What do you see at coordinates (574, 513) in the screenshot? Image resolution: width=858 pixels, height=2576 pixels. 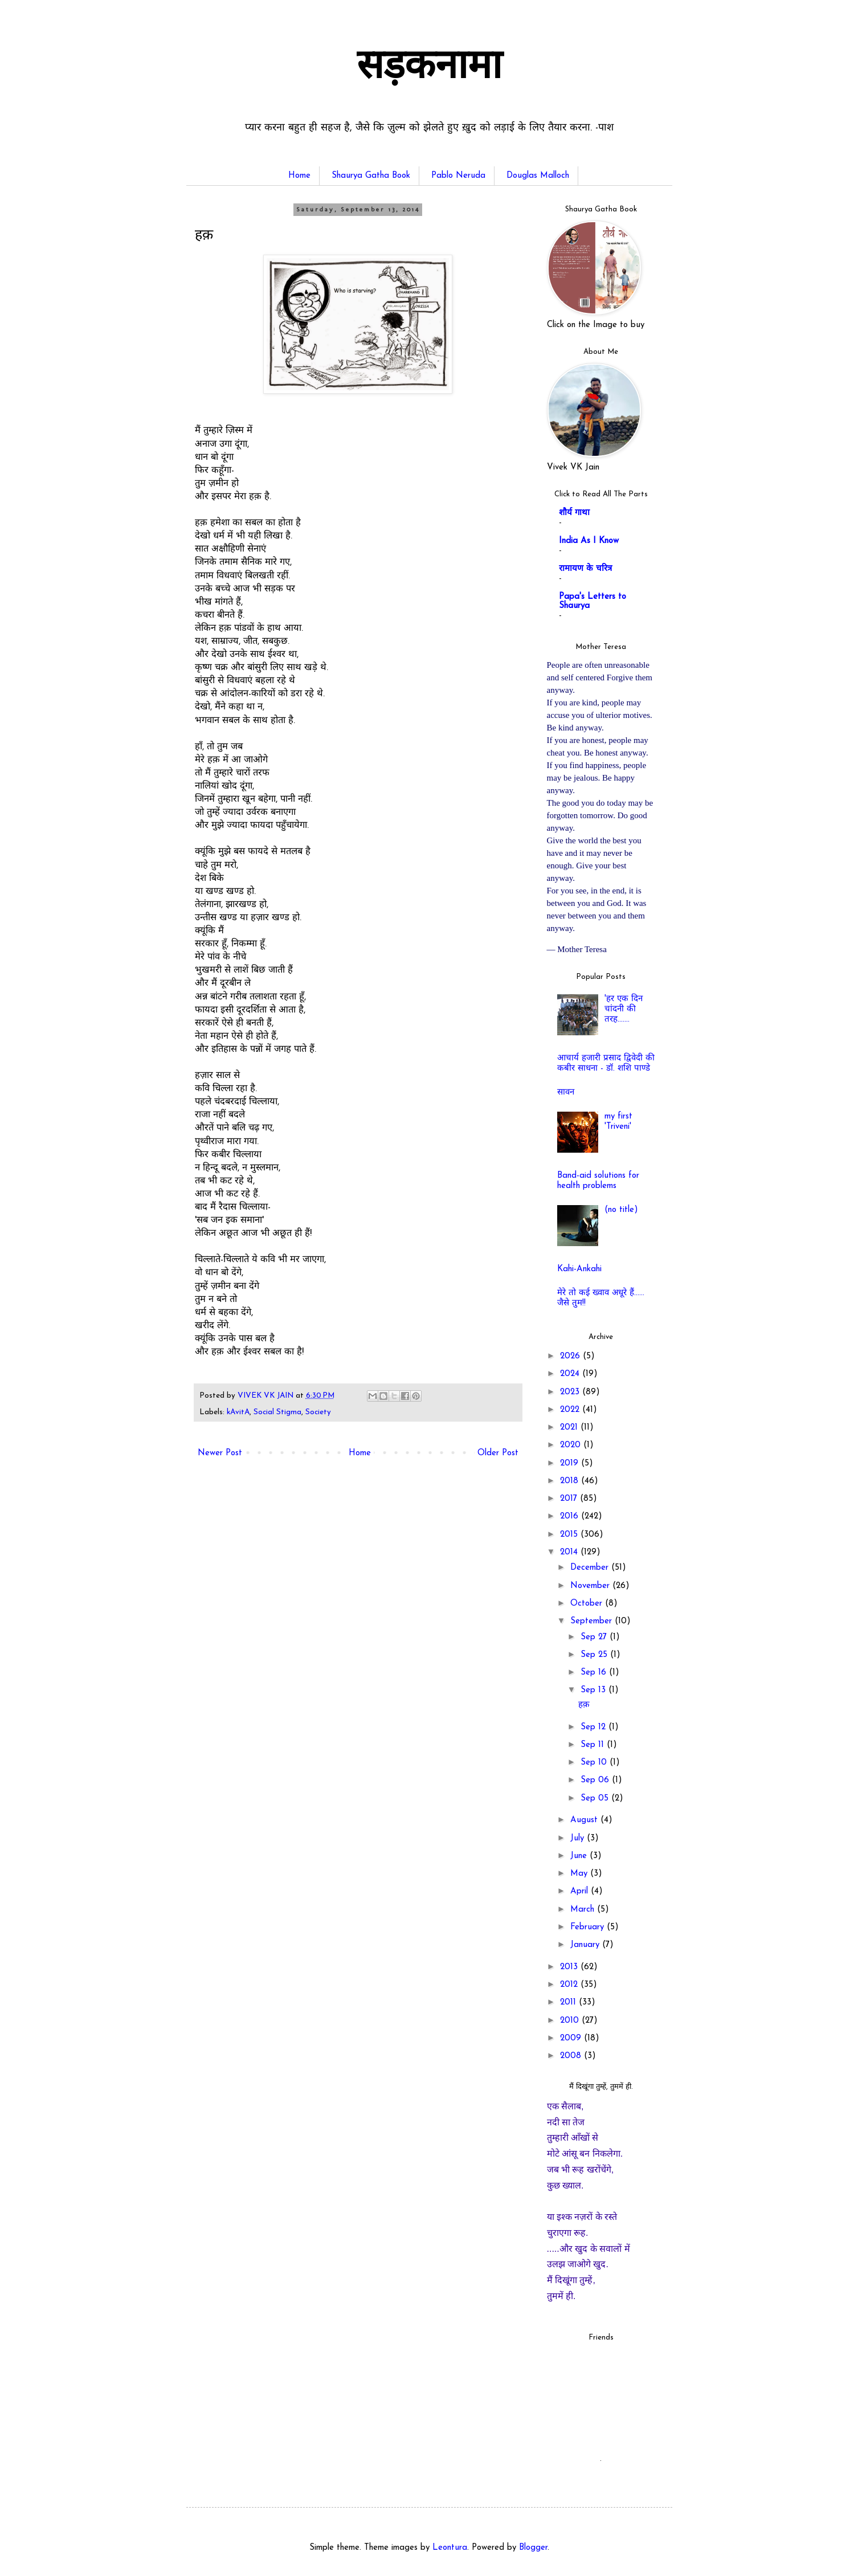 I see `शौर्य गाथा` at bounding box center [574, 513].